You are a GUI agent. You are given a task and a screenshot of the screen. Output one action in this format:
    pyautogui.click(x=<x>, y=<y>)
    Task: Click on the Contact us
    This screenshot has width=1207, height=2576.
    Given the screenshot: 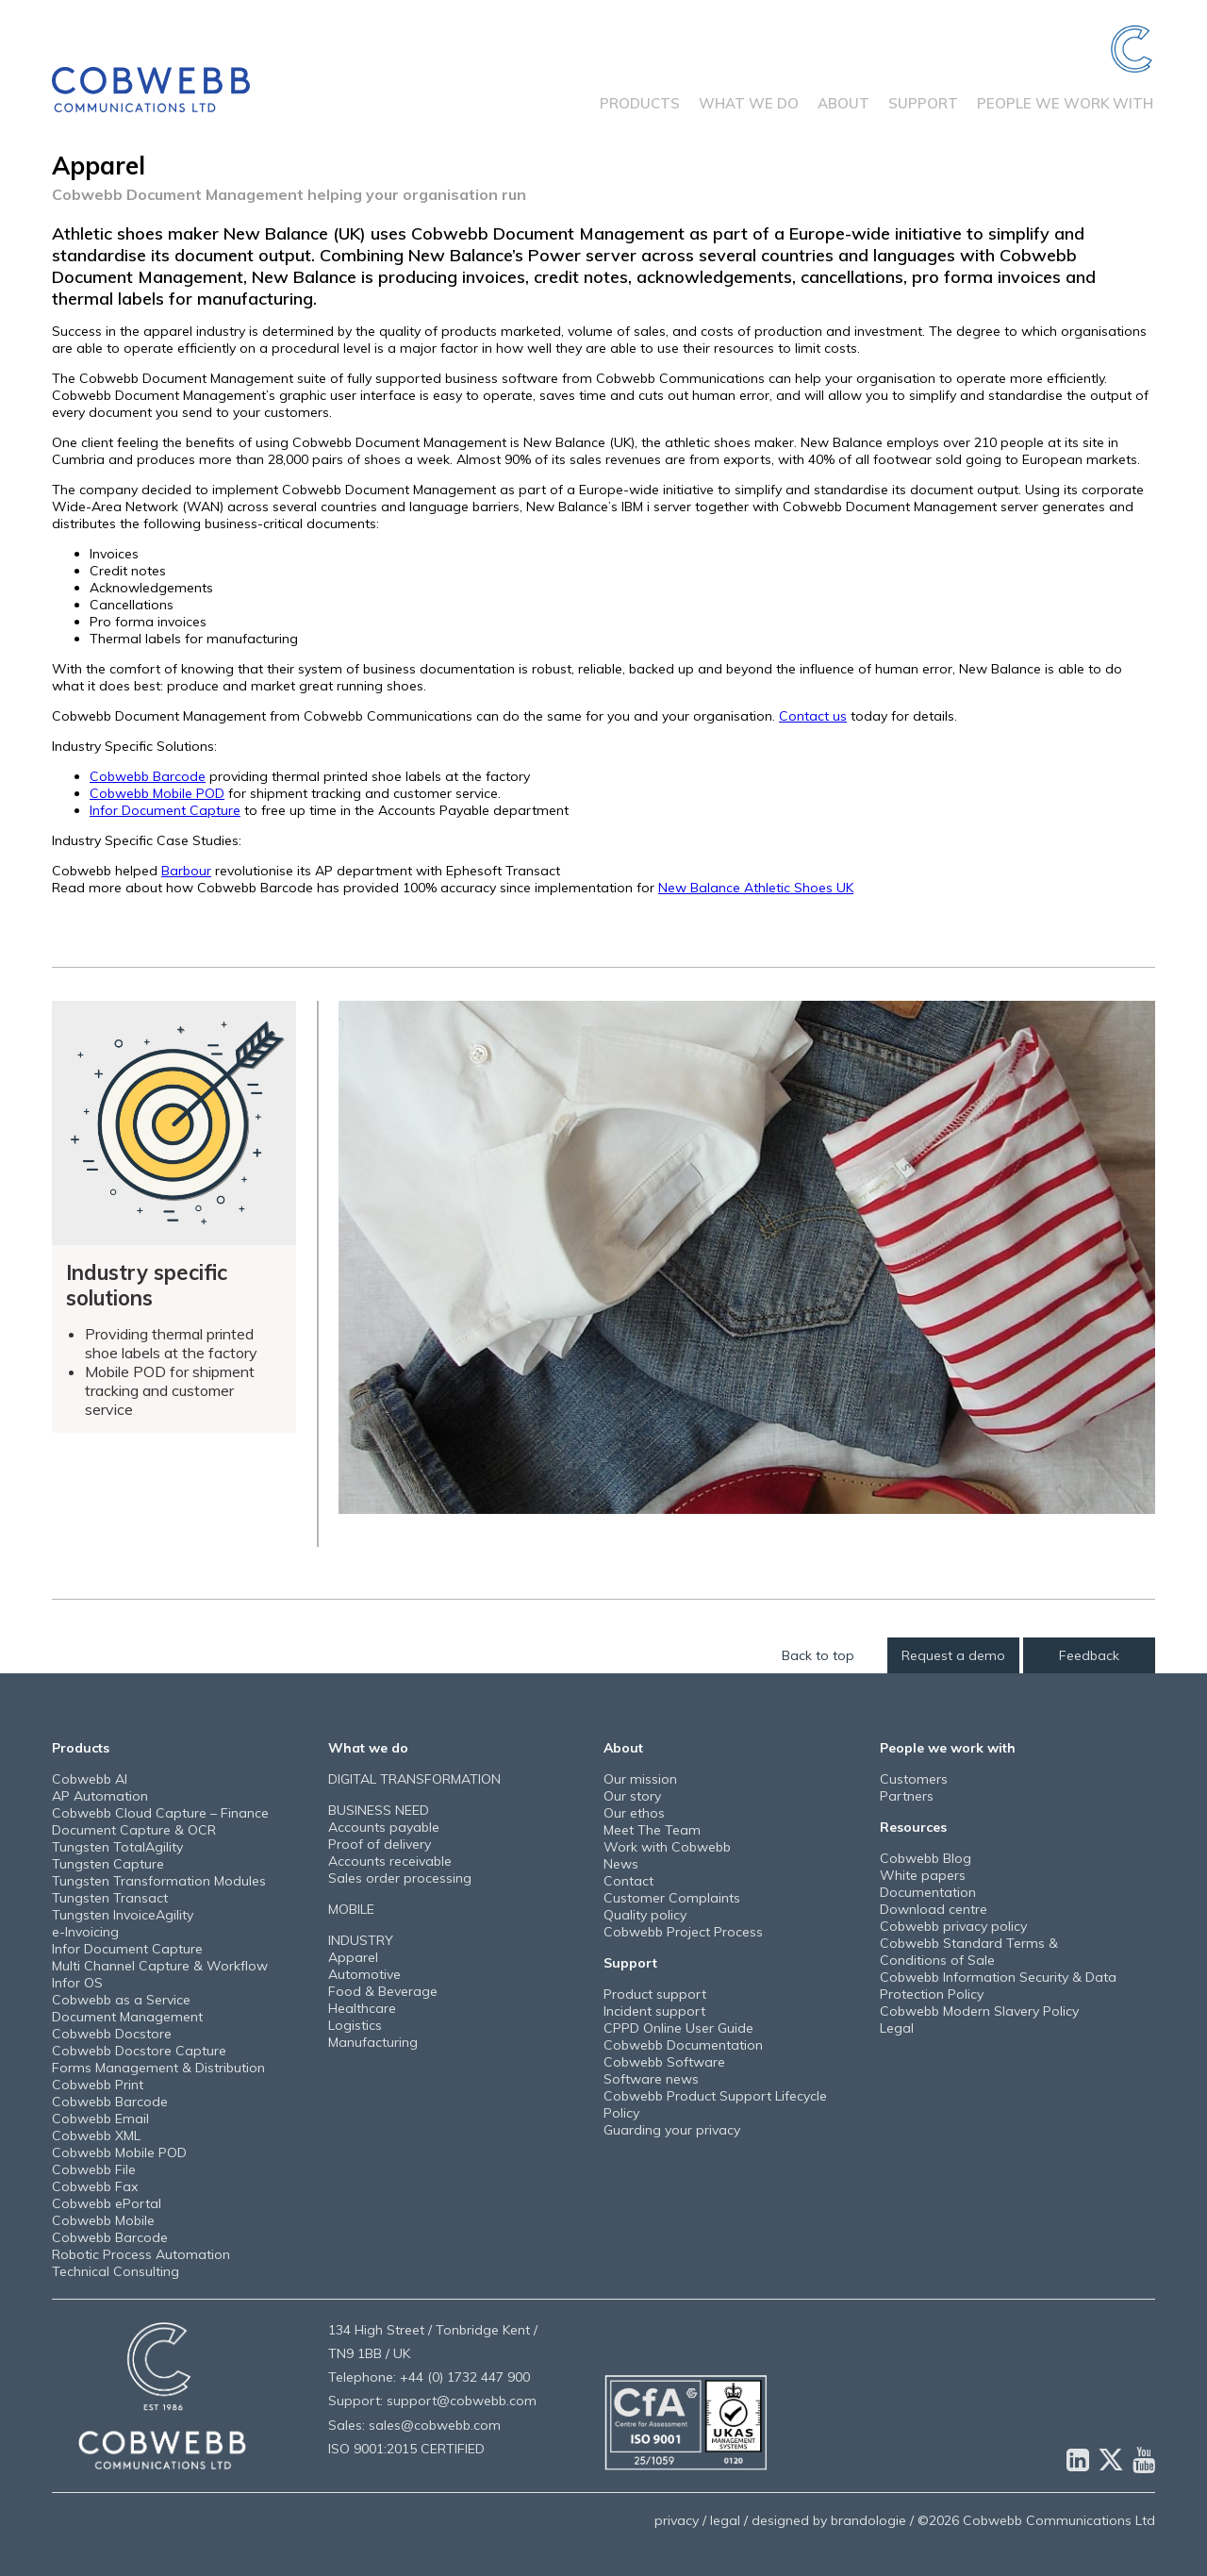 What is the action you would take?
    pyautogui.click(x=813, y=715)
    